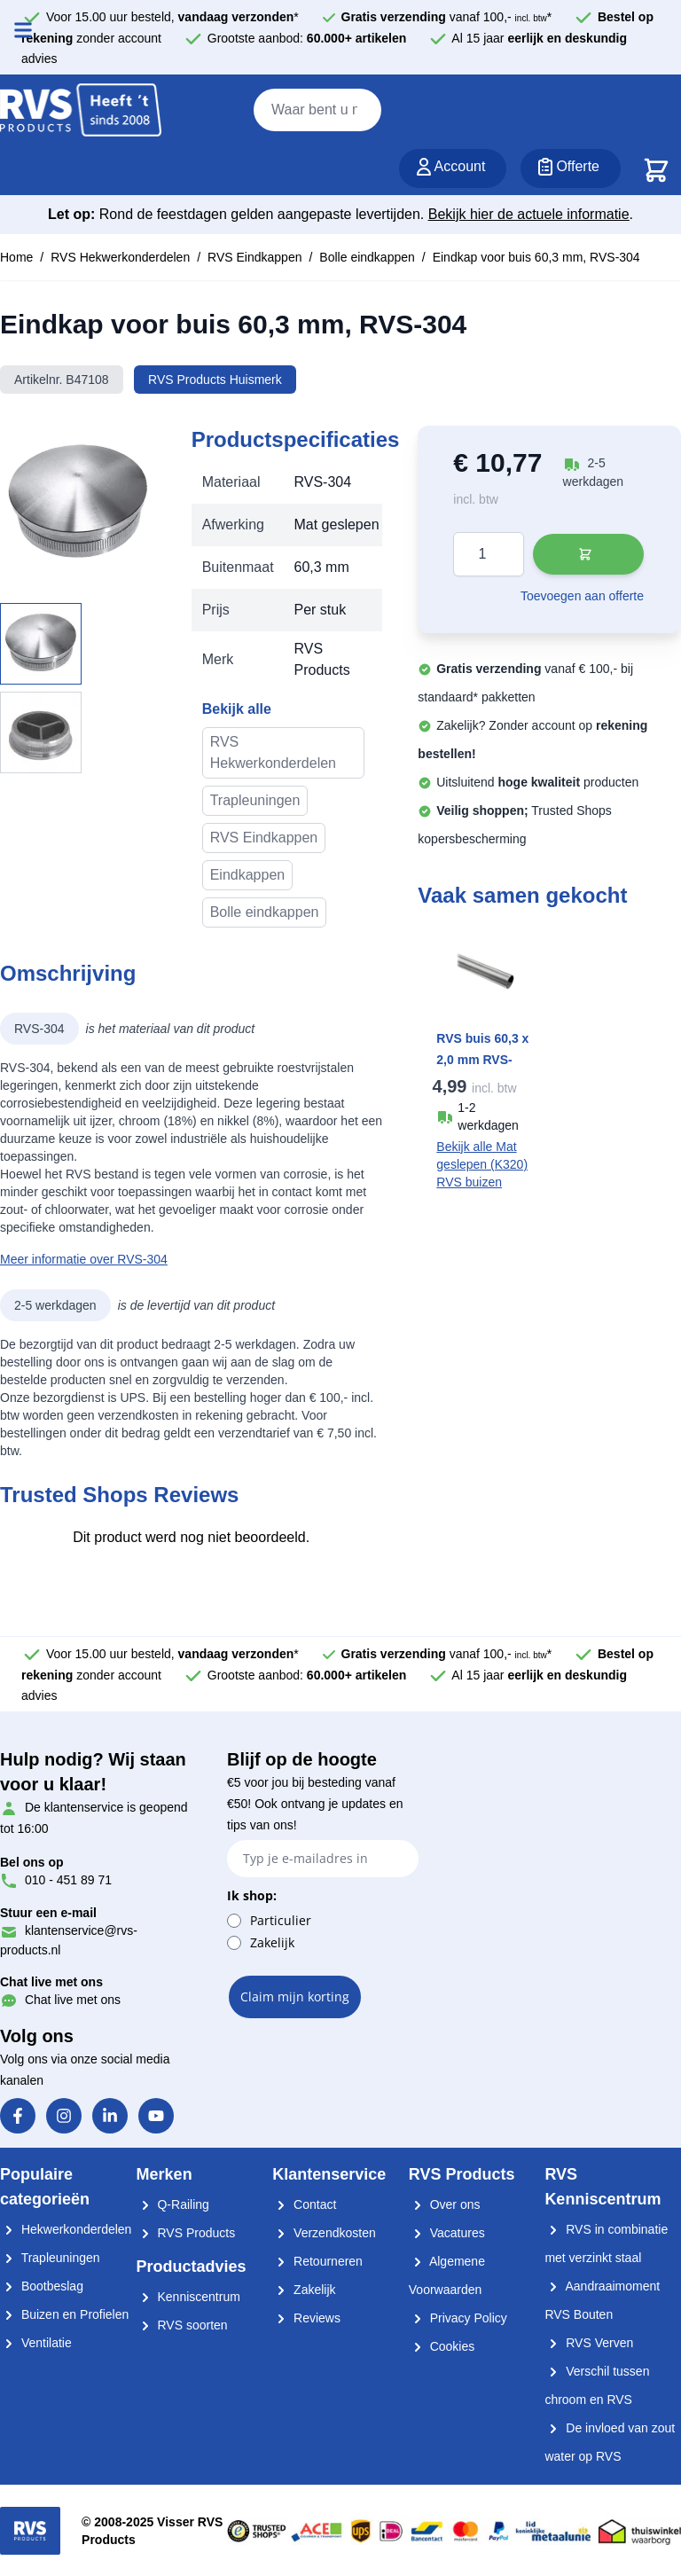 The height and width of the screenshot is (2576, 681). Describe the element at coordinates (529, 214) in the screenshot. I see `Bekijk hier de actuele informatie` at that location.